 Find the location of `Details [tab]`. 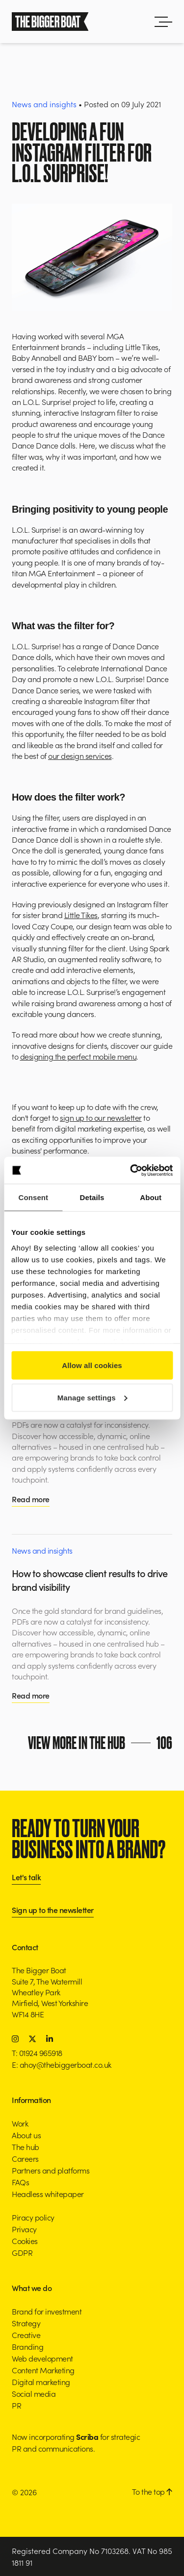

Details [tab] is located at coordinates (92, 1197).